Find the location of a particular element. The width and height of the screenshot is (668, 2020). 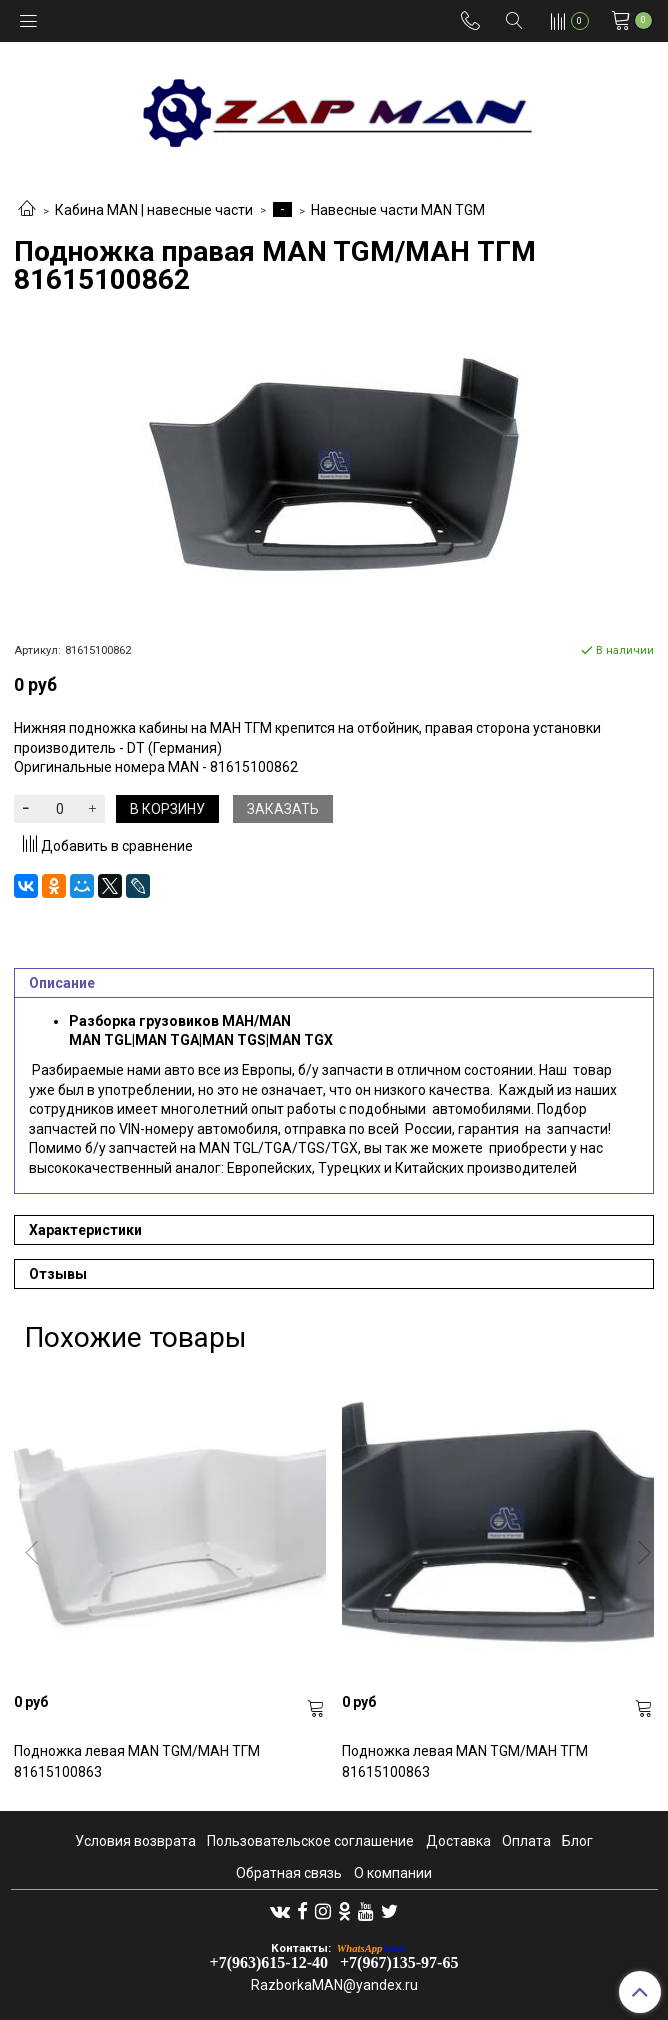

Навесные части MAN TGM is located at coordinates (398, 210).